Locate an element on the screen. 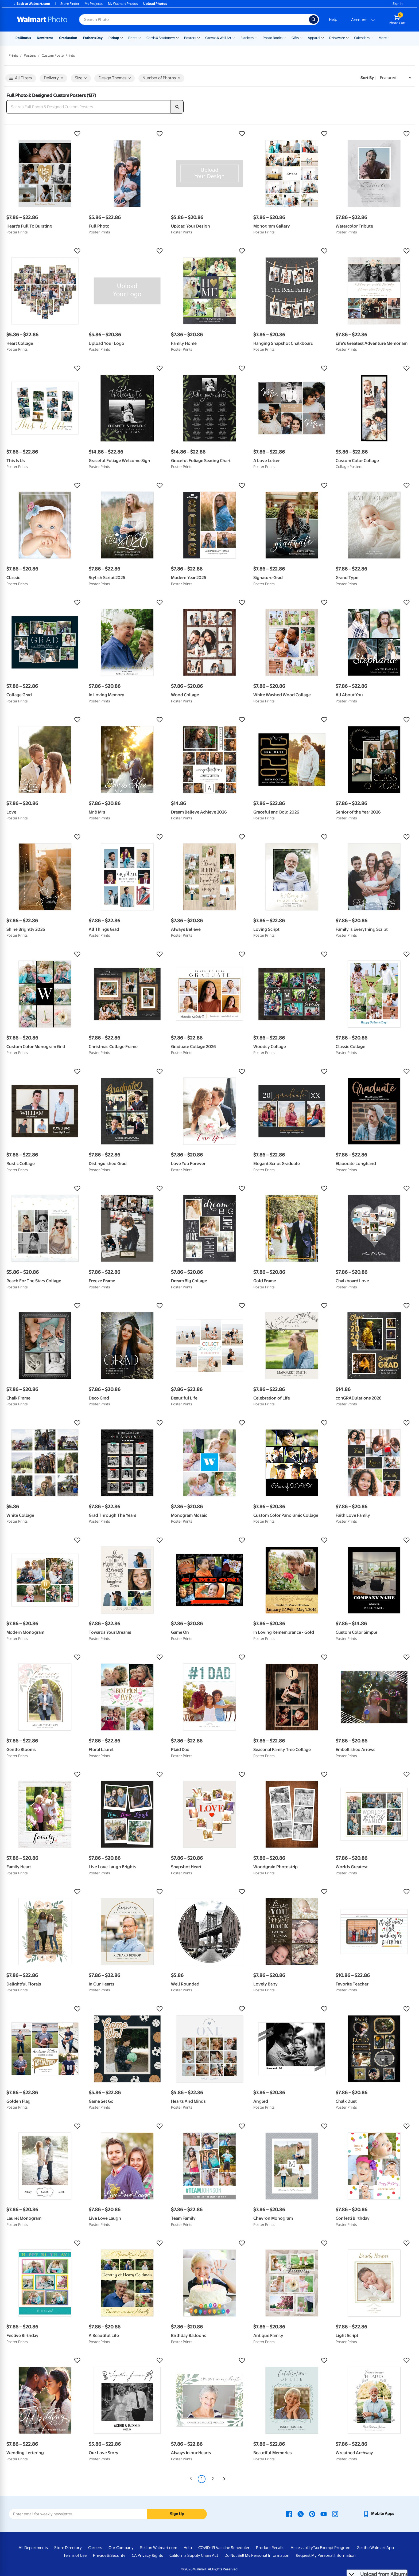  Graduation is located at coordinates (68, 38).